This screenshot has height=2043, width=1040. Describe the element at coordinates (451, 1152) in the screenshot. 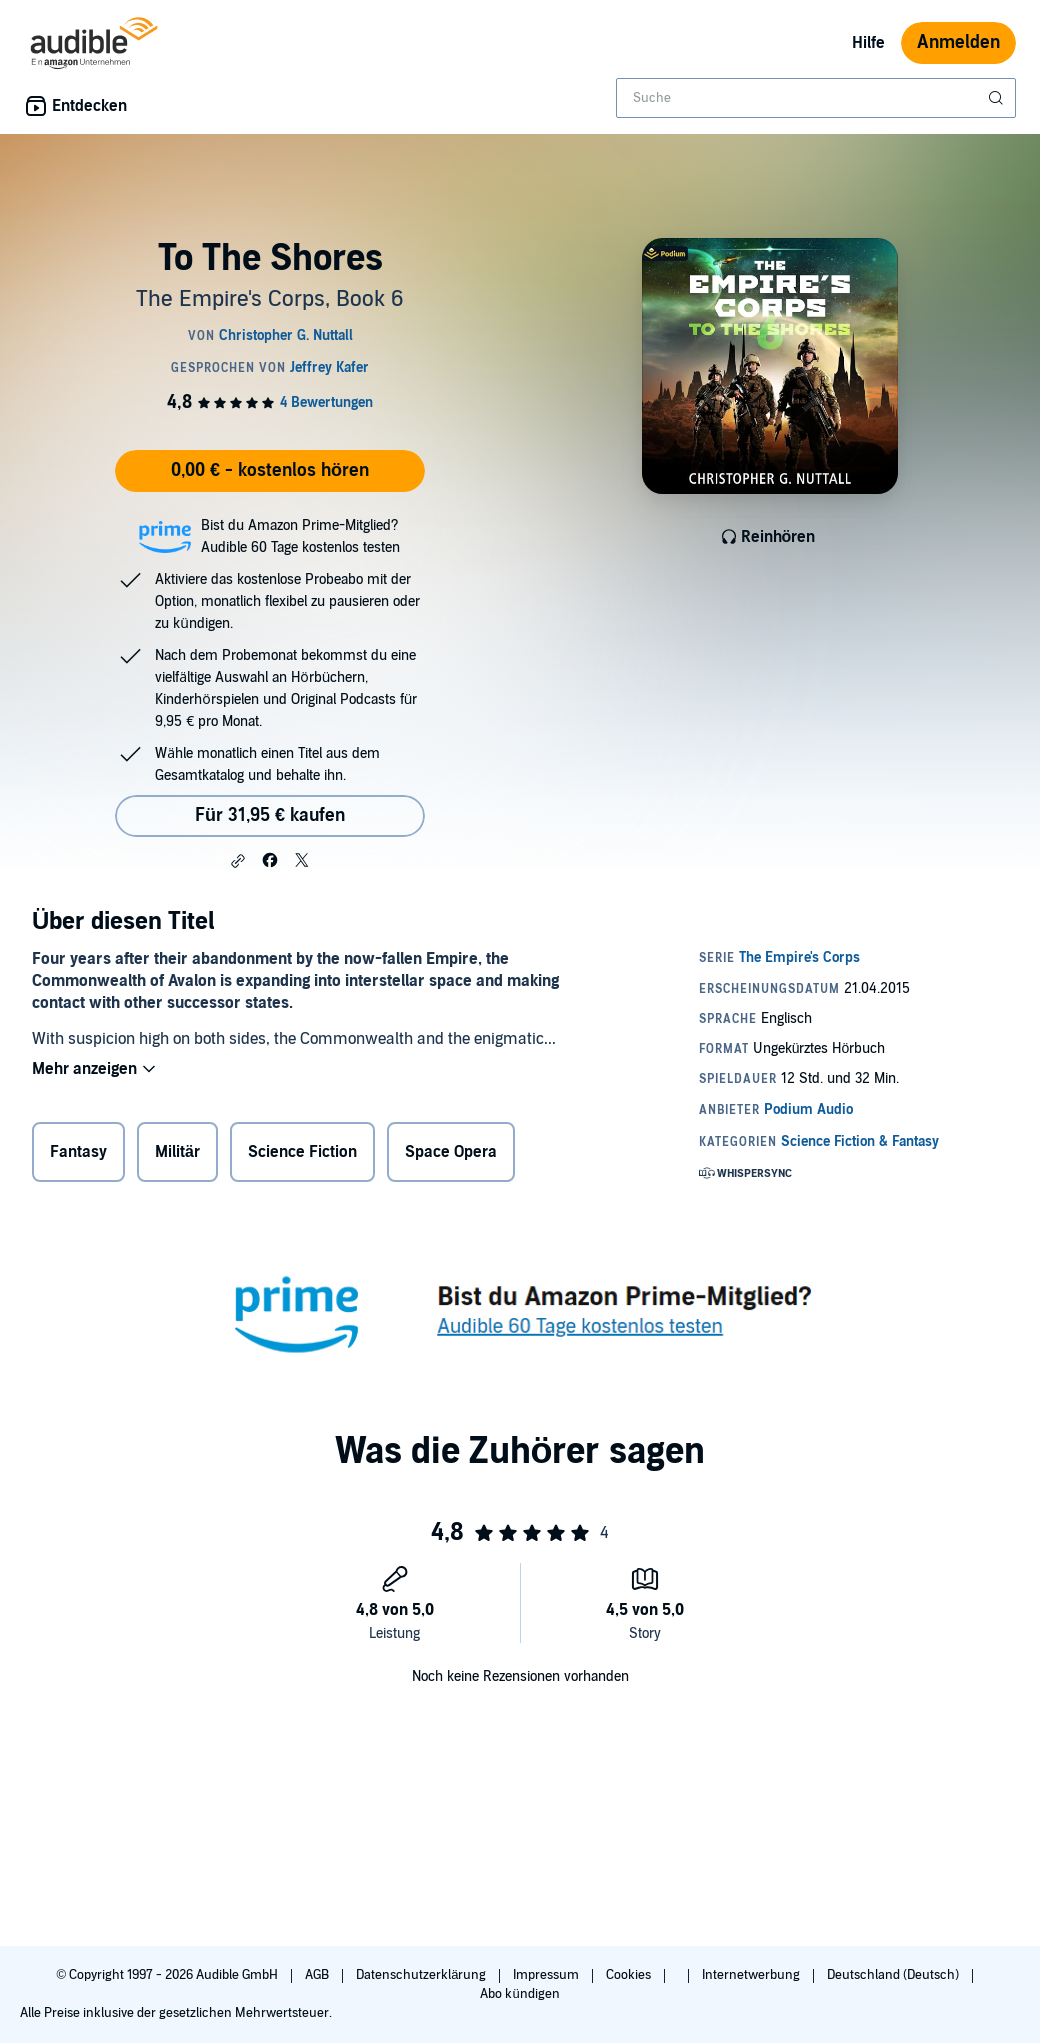

I see `Space Opera` at that location.